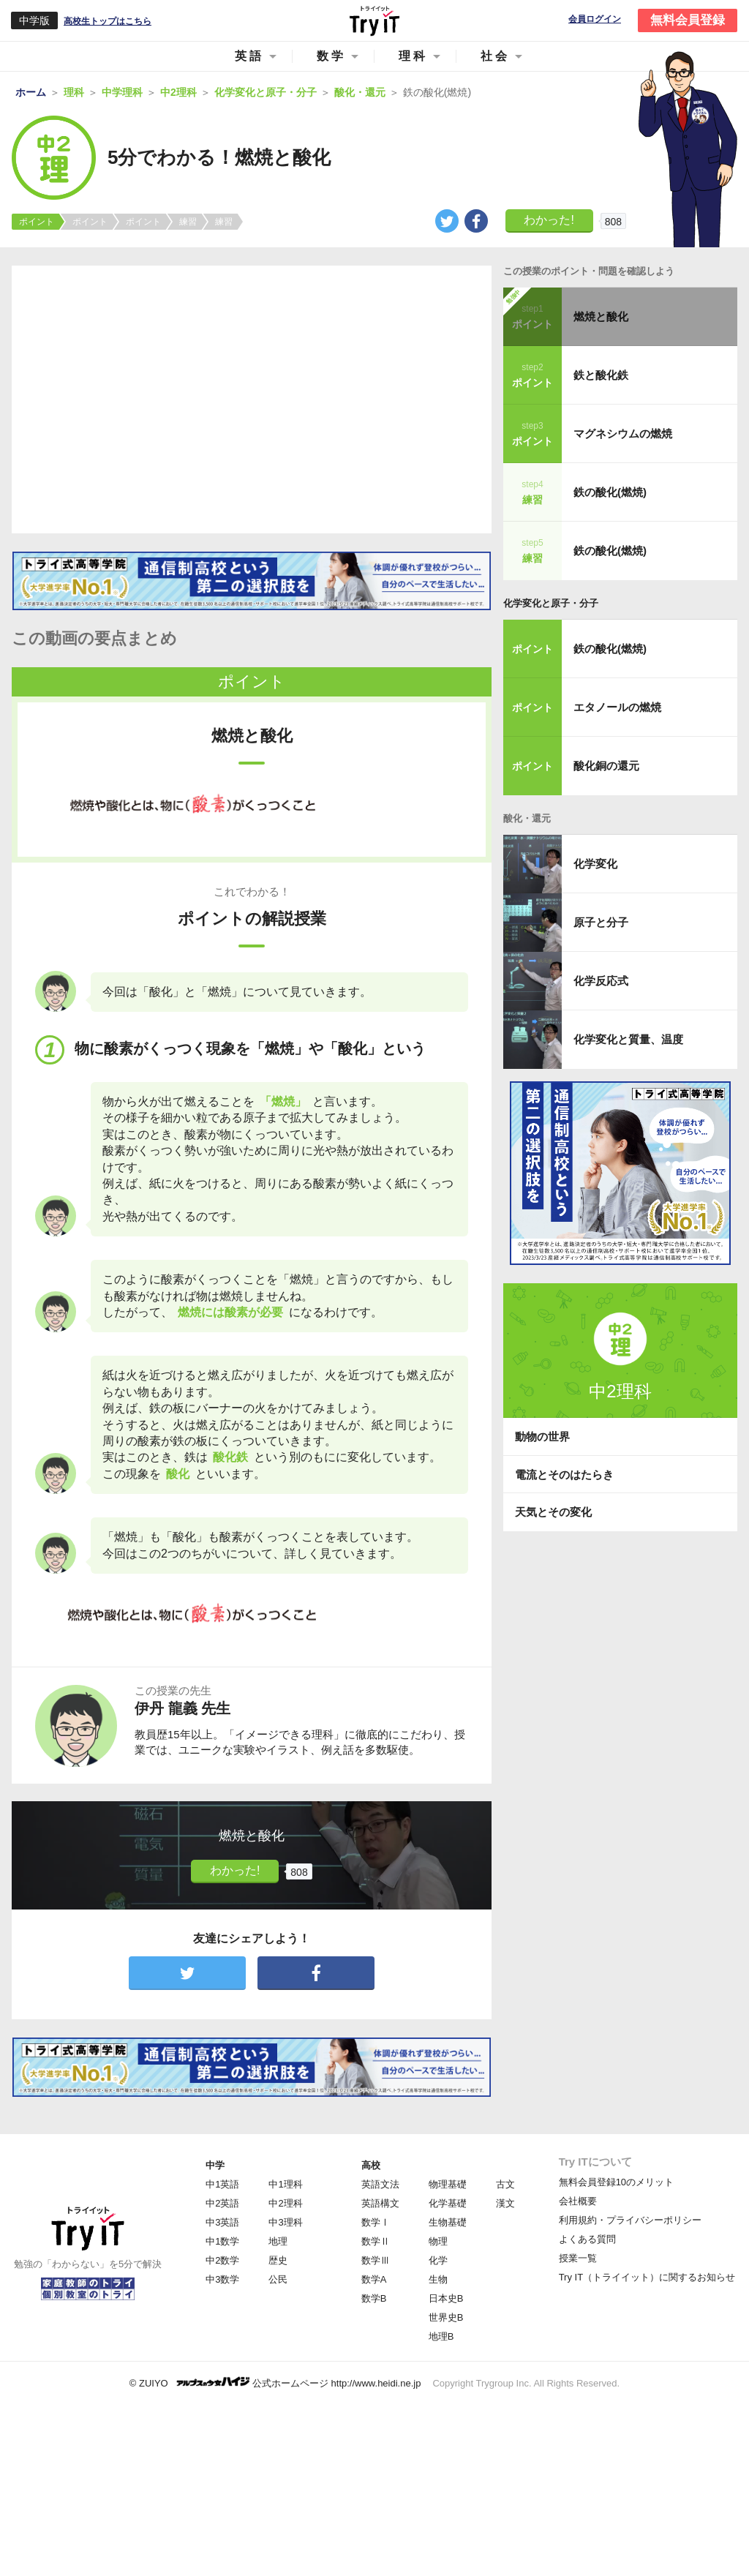  What do you see at coordinates (331, 56) in the screenshot?
I see `数学` at bounding box center [331, 56].